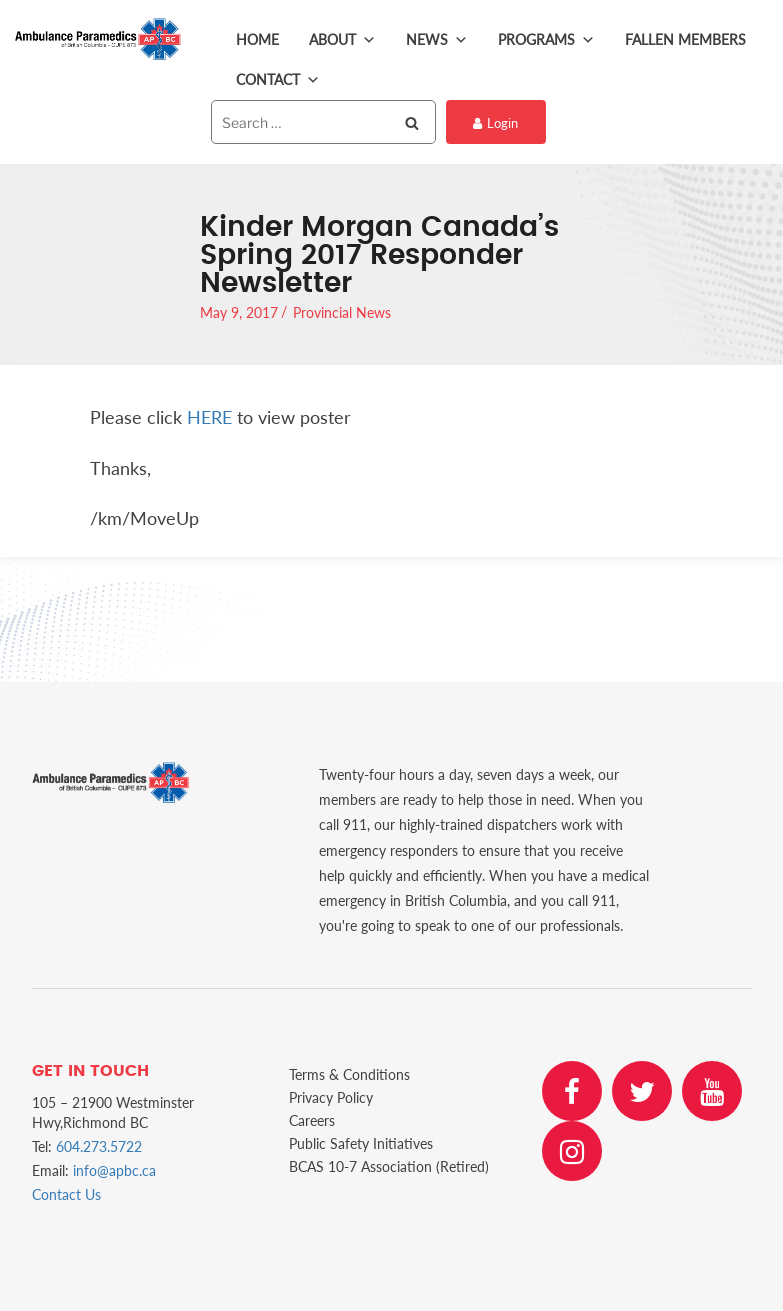 The image size is (783, 1311). Describe the element at coordinates (257, 39) in the screenshot. I see `Home` at that location.